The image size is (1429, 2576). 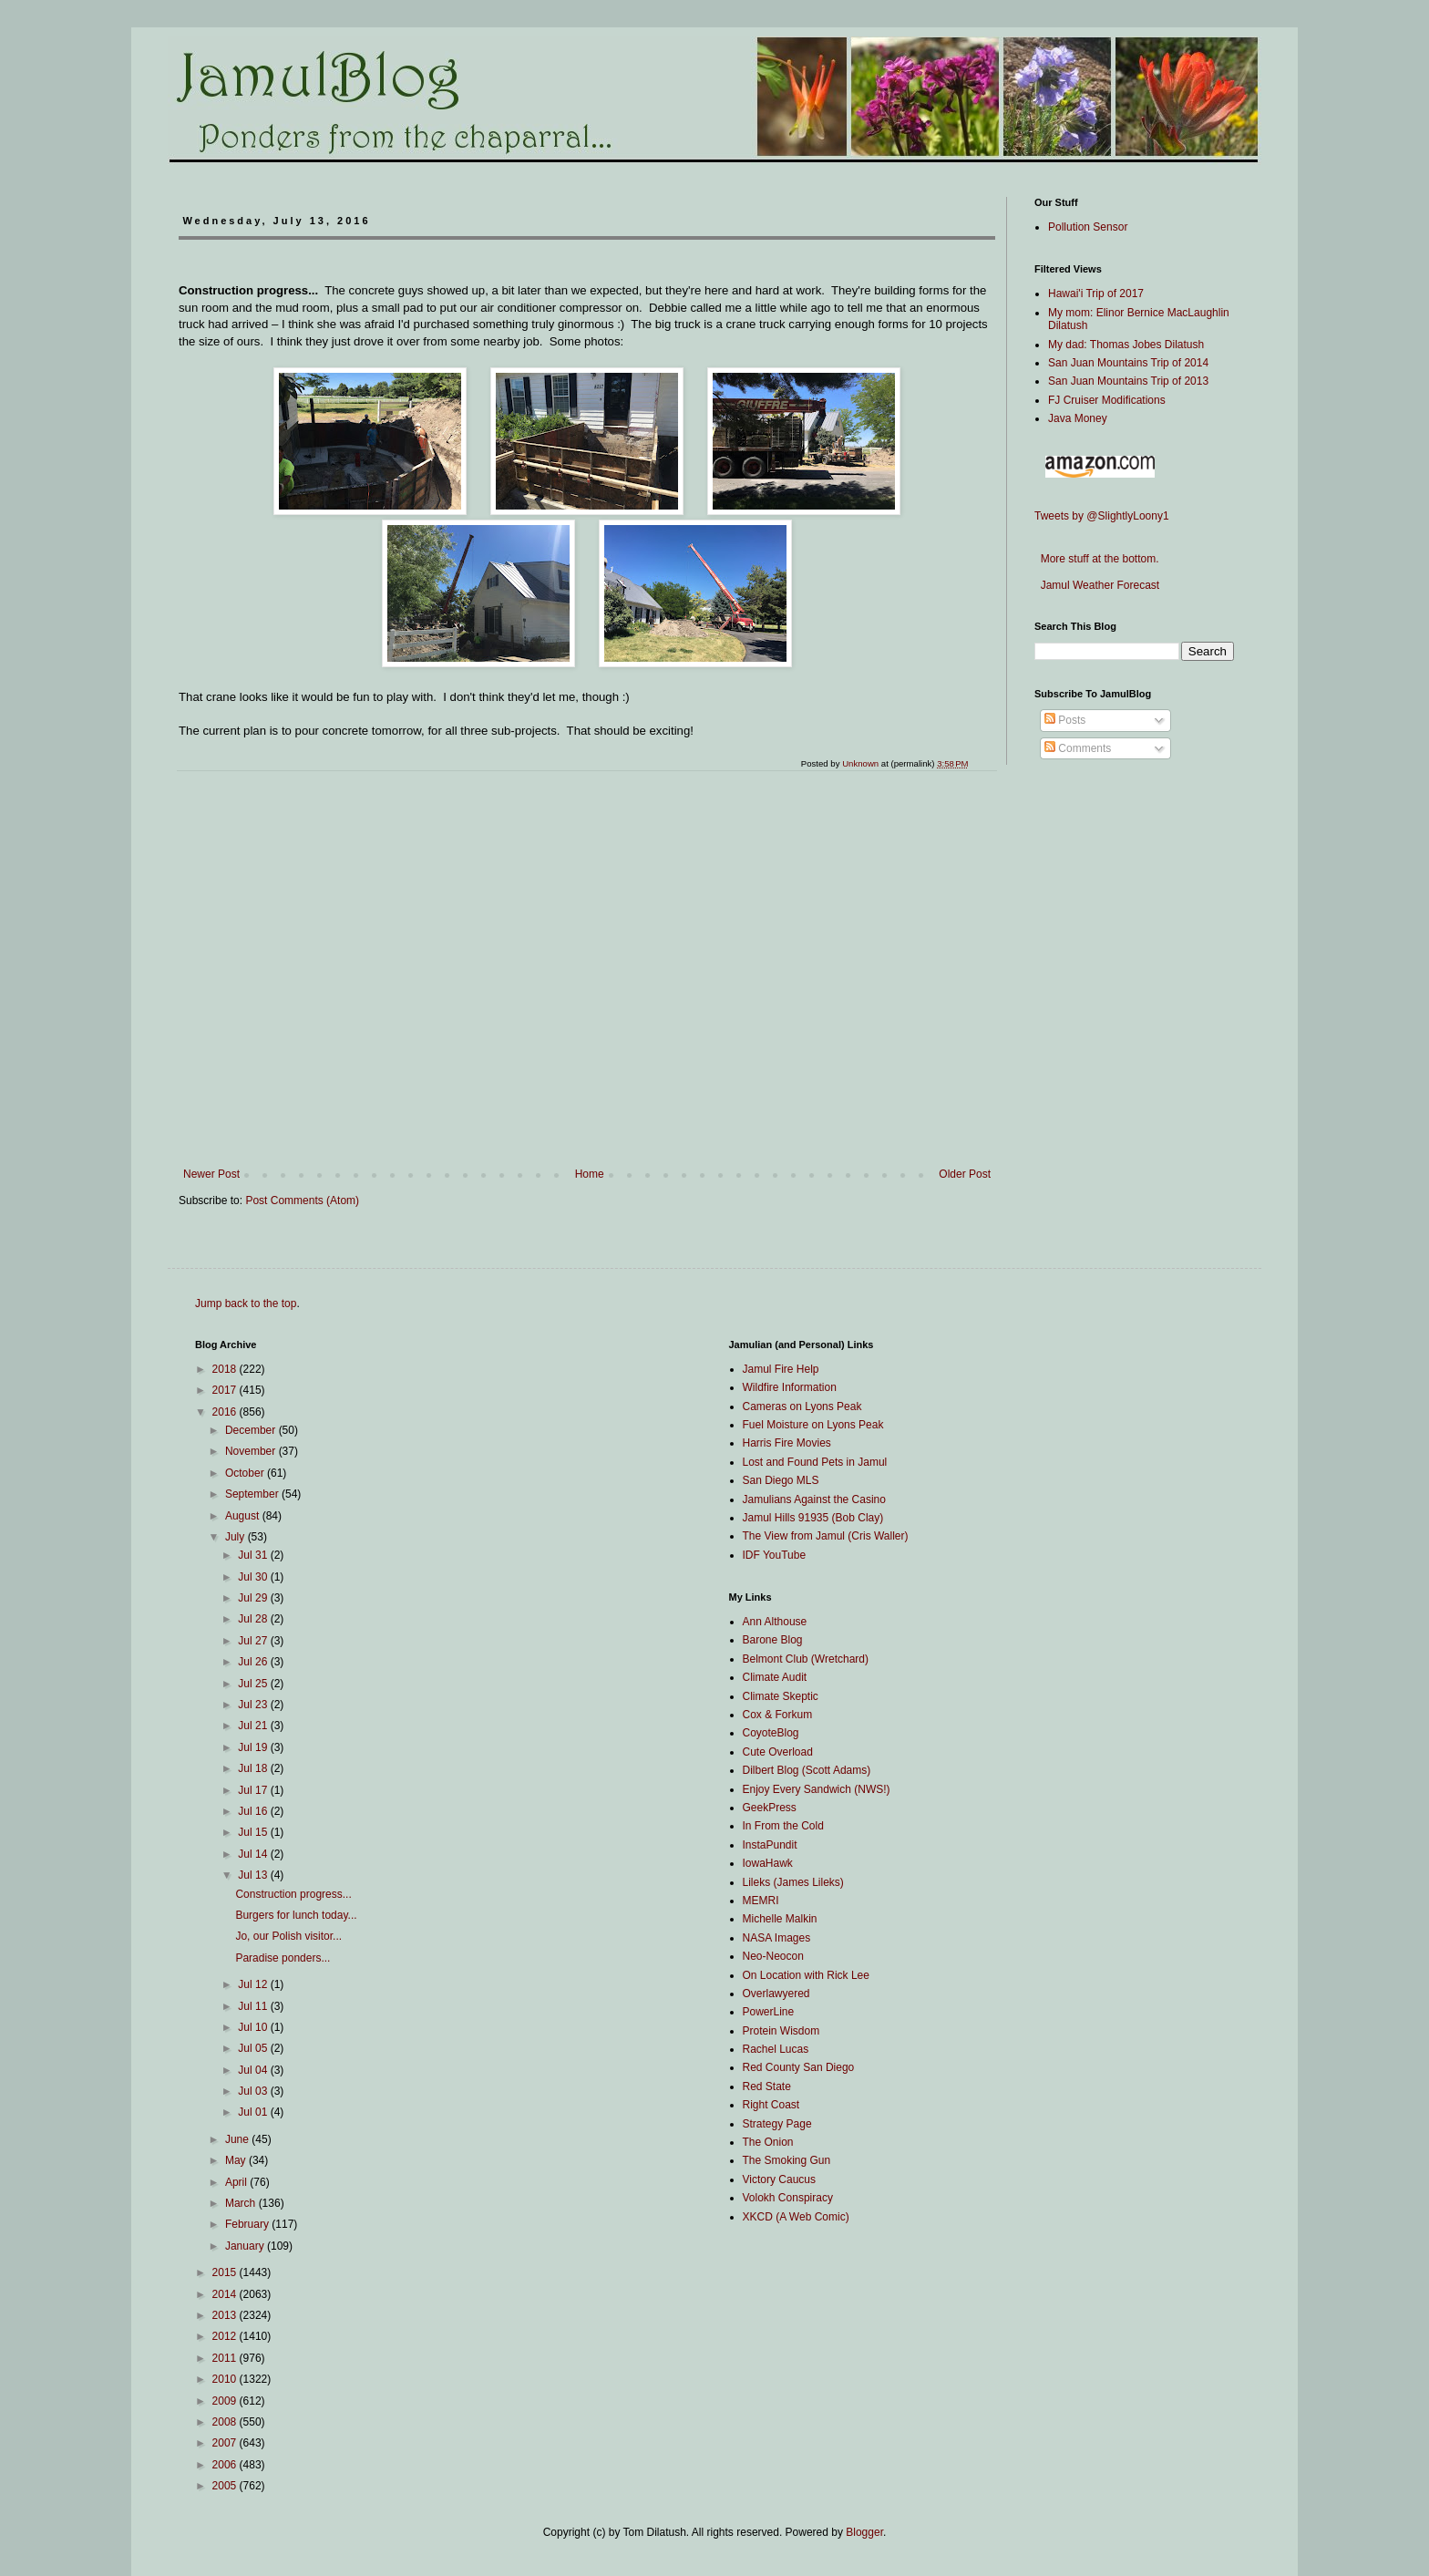 What do you see at coordinates (248, 2224) in the screenshot?
I see `February` at bounding box center [248, 2224].